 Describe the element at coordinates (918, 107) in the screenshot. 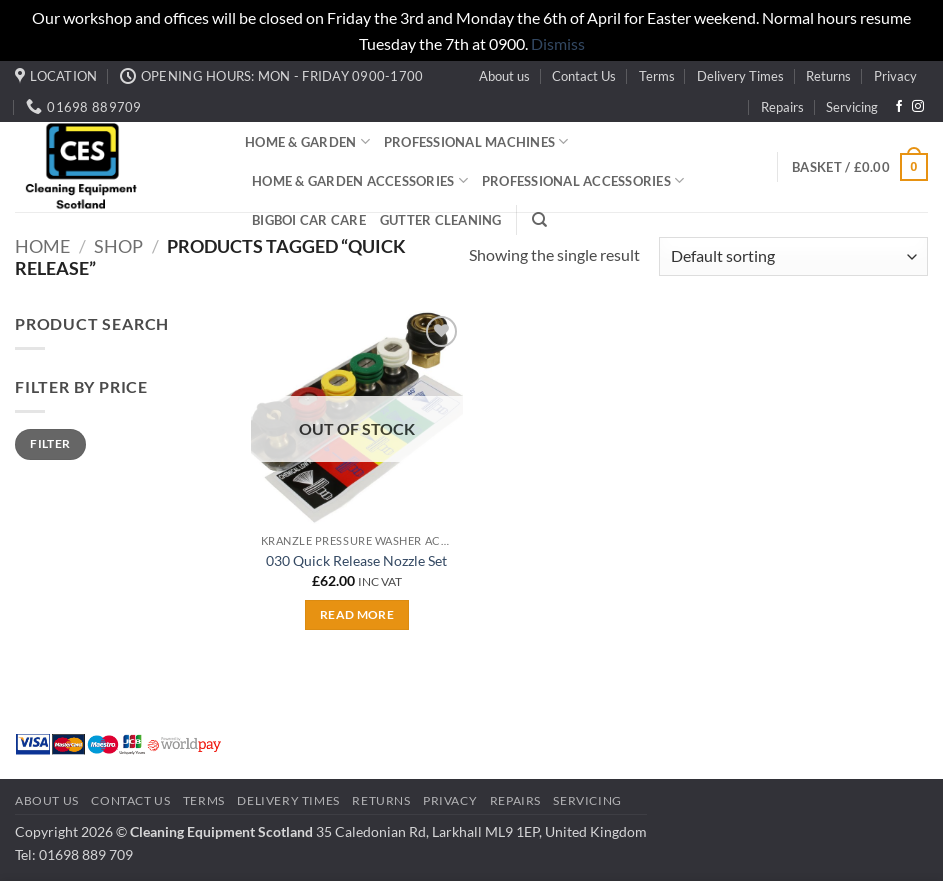

I see `[Follow on Instagram]` at that location.